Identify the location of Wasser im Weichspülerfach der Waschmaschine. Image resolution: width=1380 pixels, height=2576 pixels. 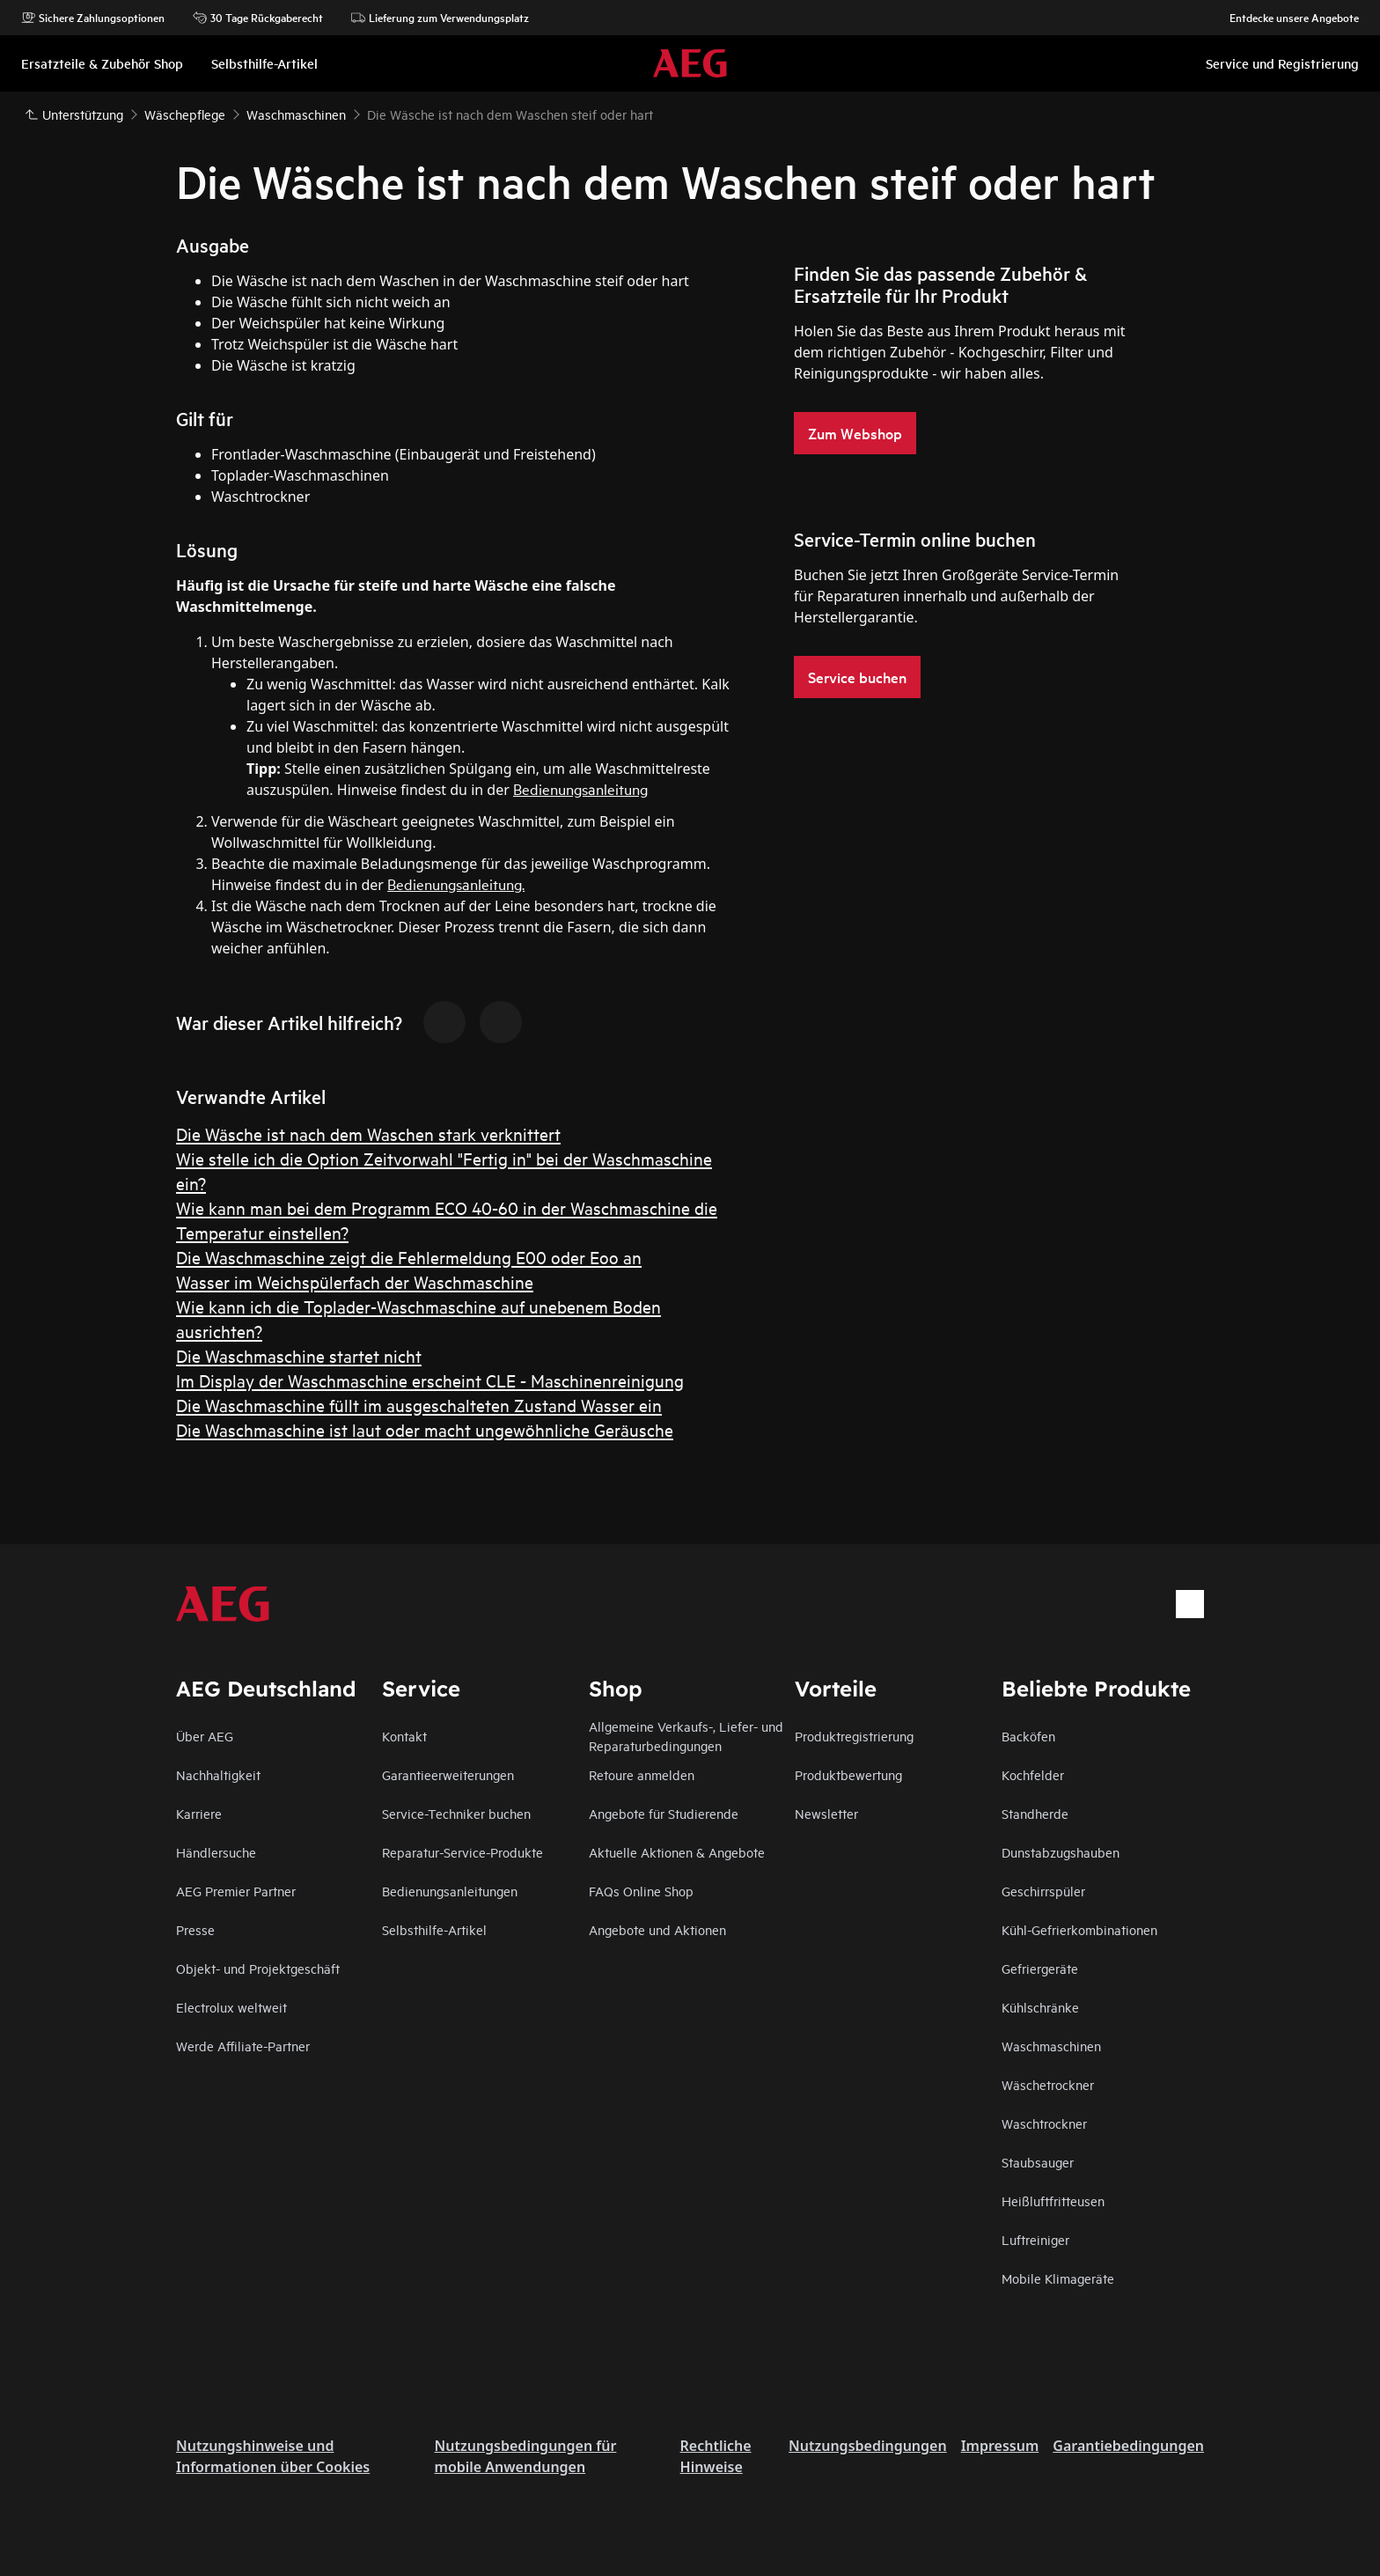
(354, 1281).